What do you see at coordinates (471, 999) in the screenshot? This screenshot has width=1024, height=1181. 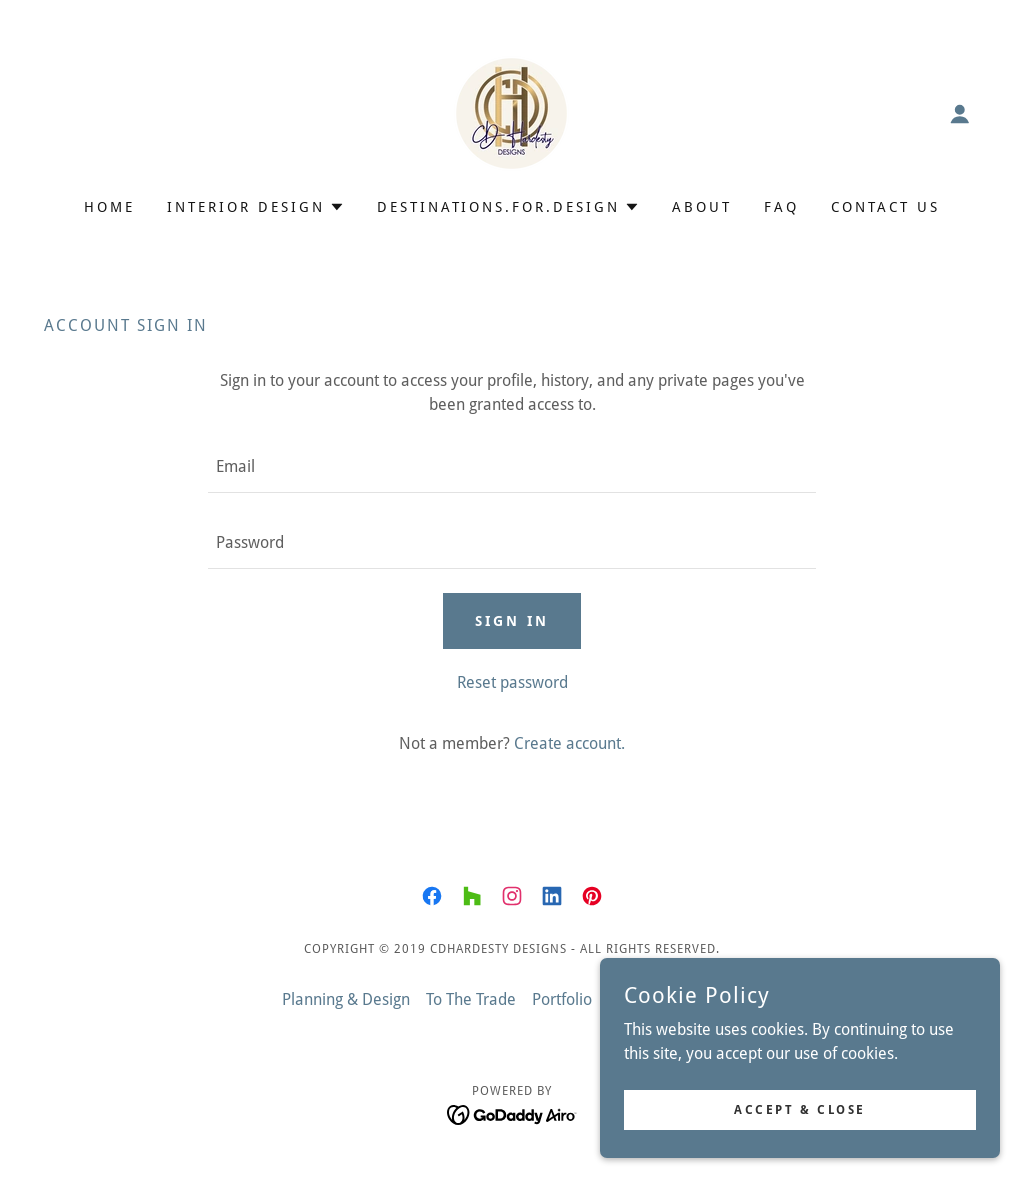 I see `To The Trade [link]` at bounding box center [471, 999].